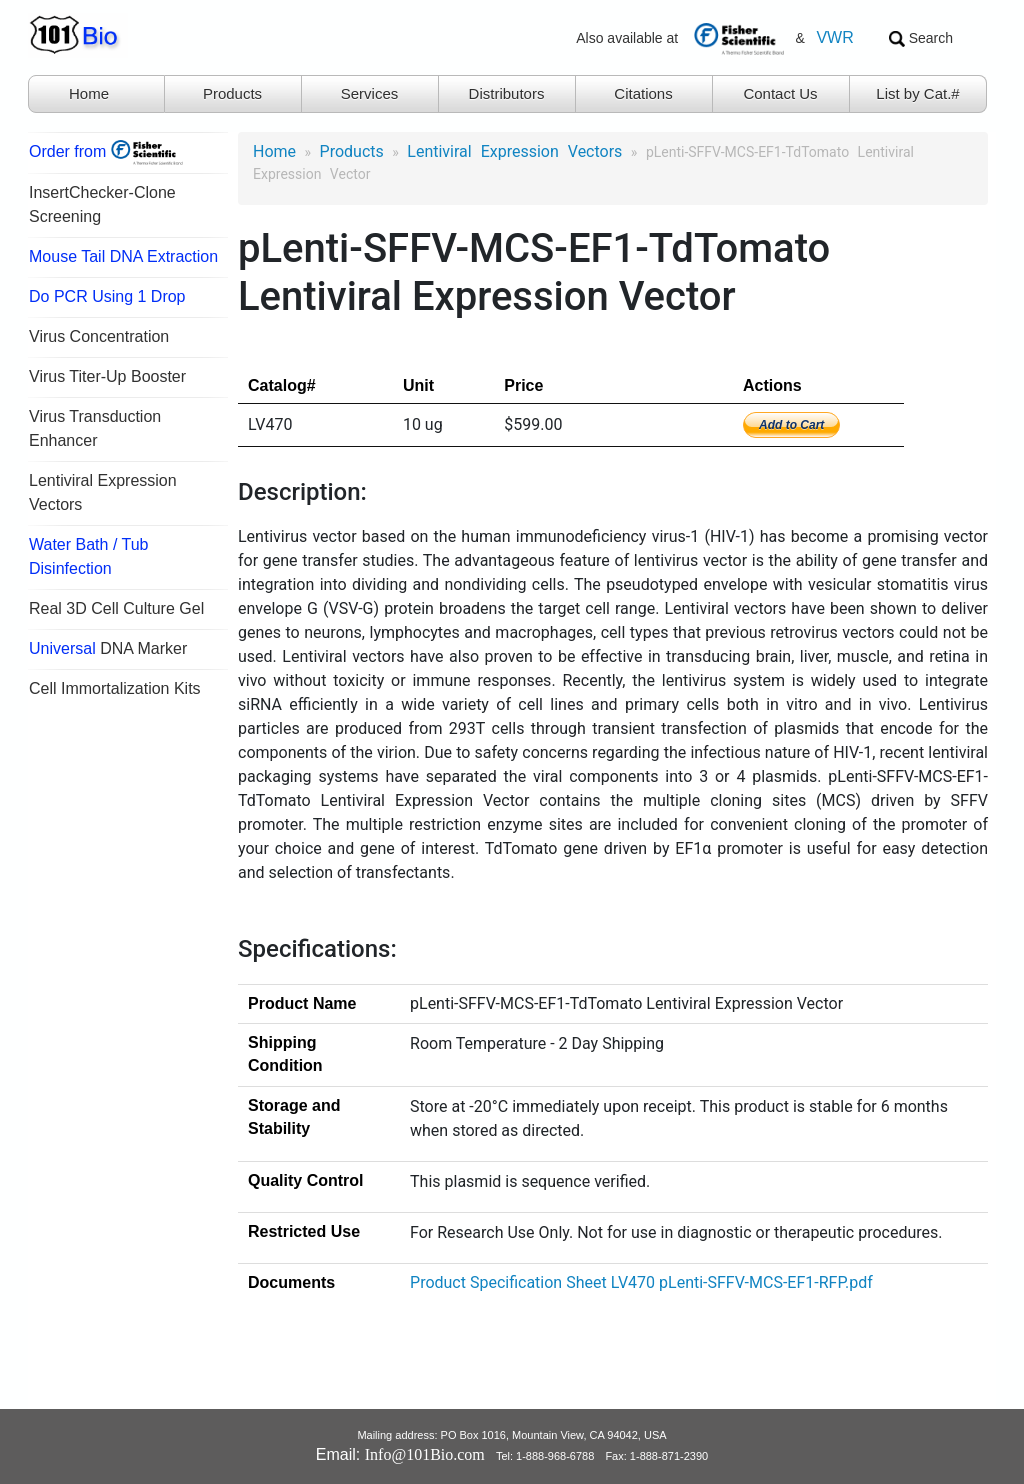  What do you see at coordinates (791, 425) in the screenshot?
I see `Add to Cart` at bounding box center [791, 425].